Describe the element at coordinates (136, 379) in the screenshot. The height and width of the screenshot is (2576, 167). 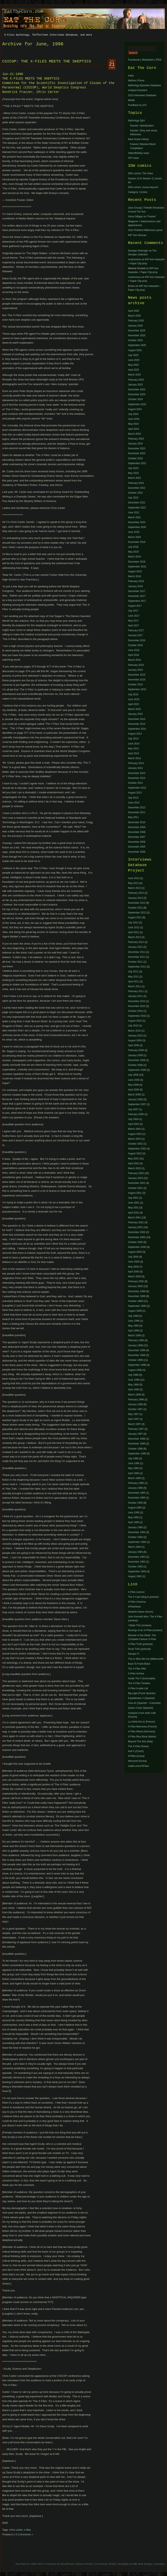
I see `February 2025` at that location.